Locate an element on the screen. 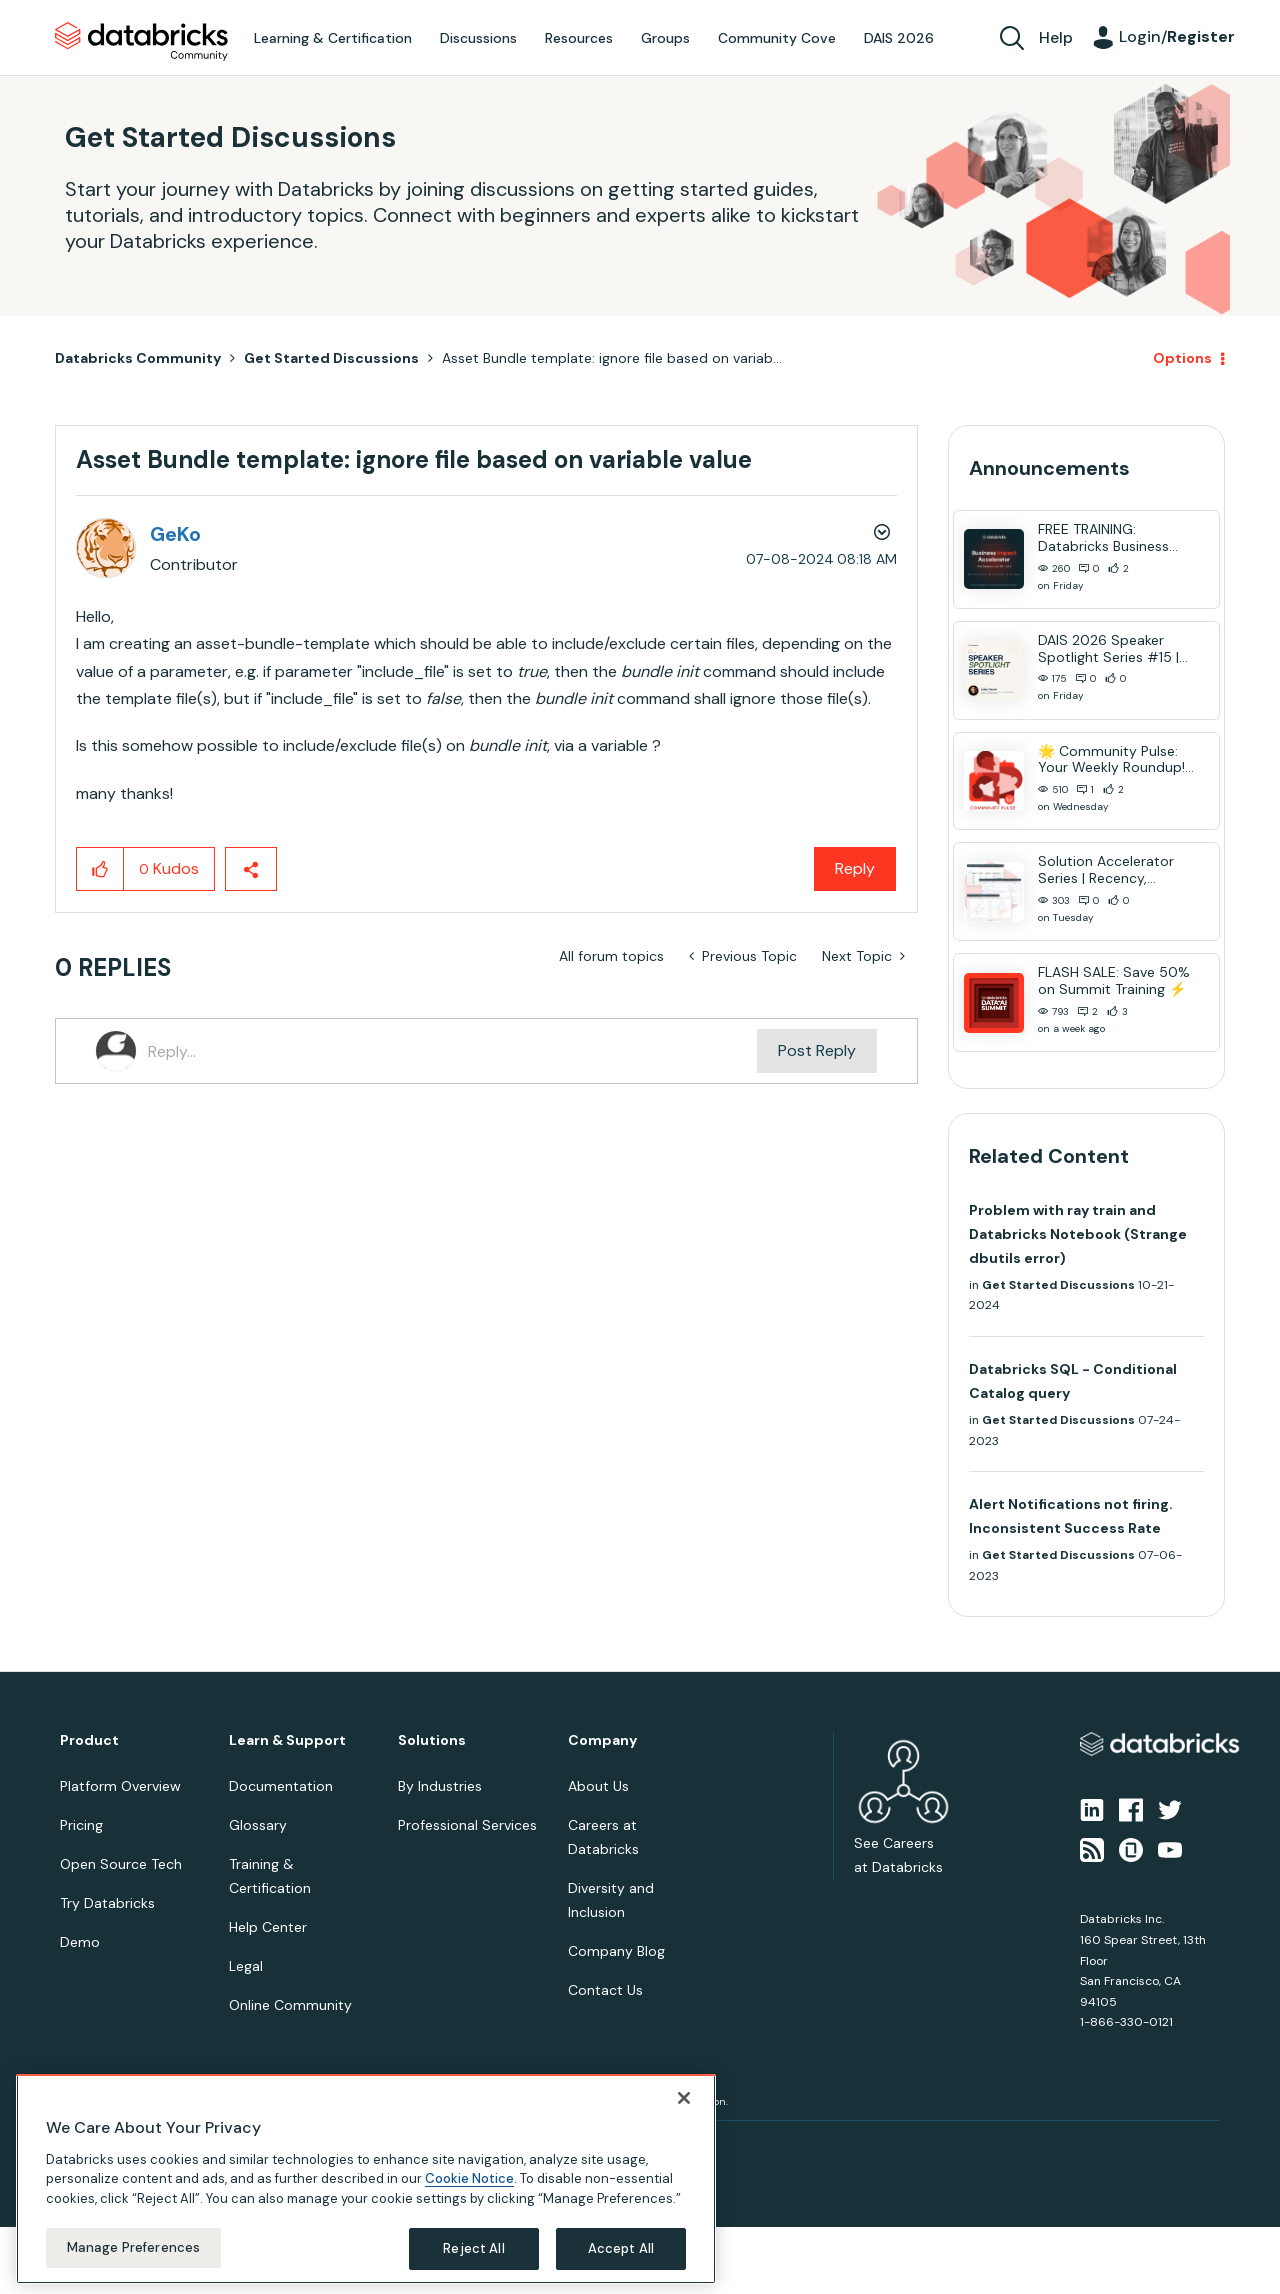  [button] is located at coordinates (100, 869).